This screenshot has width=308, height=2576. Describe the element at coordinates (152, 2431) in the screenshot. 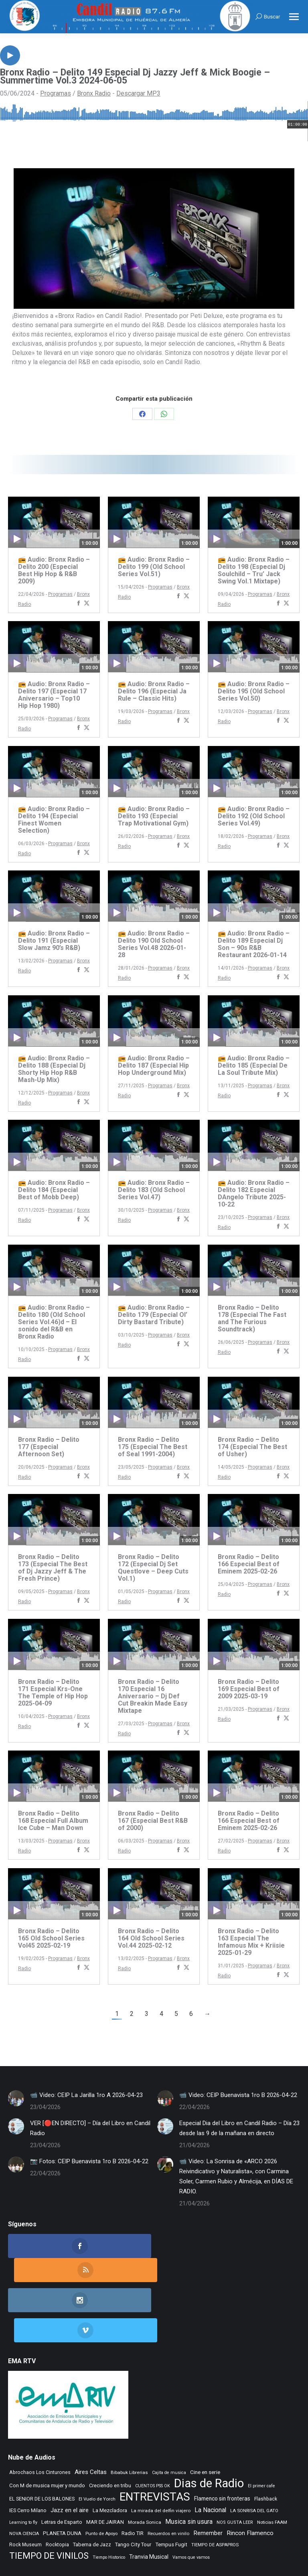

I see `CUENTOS PSS OK [CUENTOS PSS OK (222 elementos)]` at that location.